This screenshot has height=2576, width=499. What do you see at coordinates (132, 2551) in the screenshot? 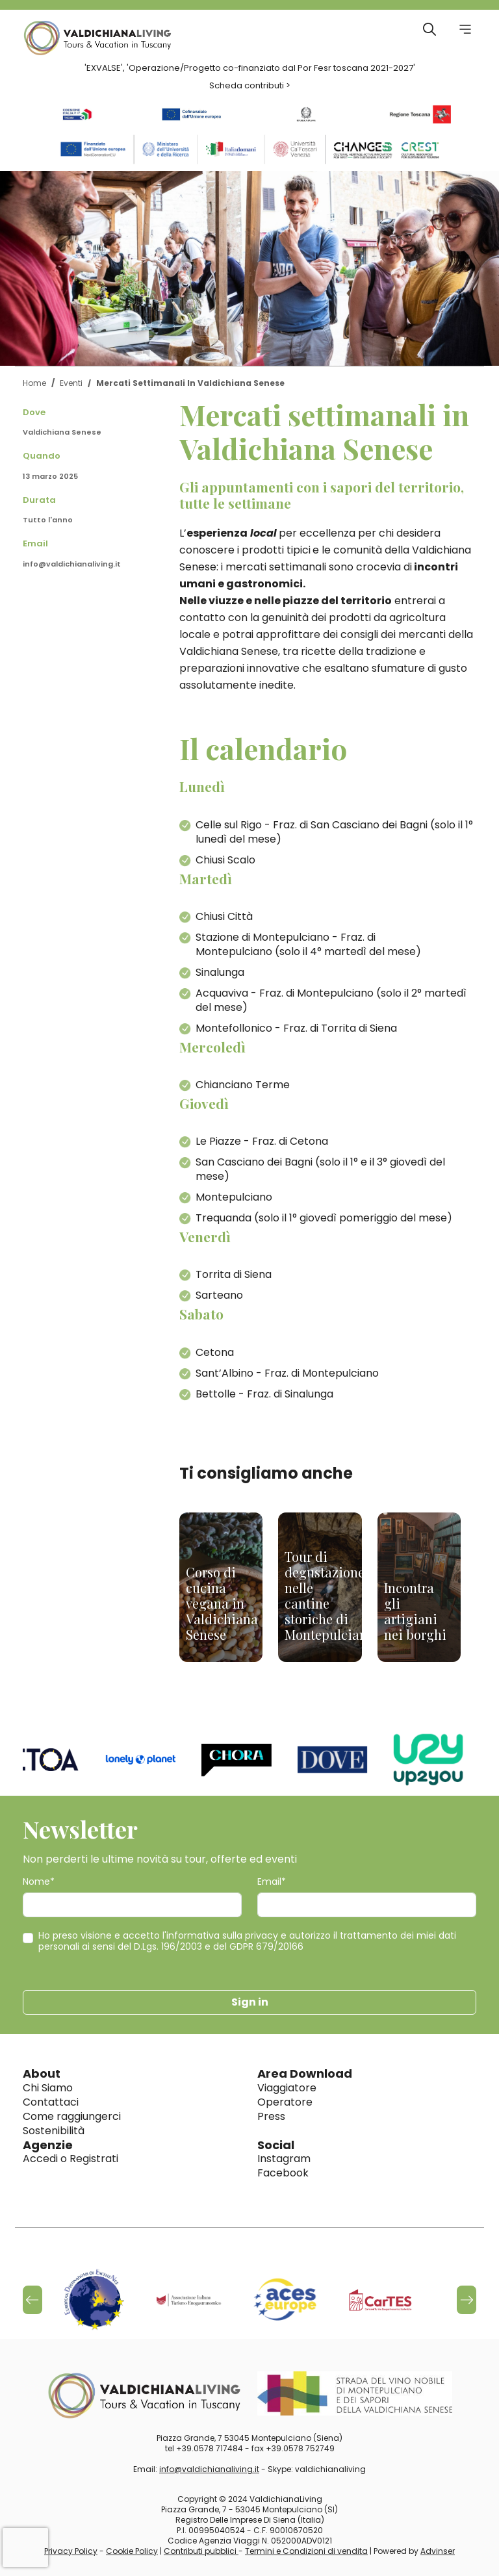
I see `Cookie Policy` at bounding box center [132, 2551].